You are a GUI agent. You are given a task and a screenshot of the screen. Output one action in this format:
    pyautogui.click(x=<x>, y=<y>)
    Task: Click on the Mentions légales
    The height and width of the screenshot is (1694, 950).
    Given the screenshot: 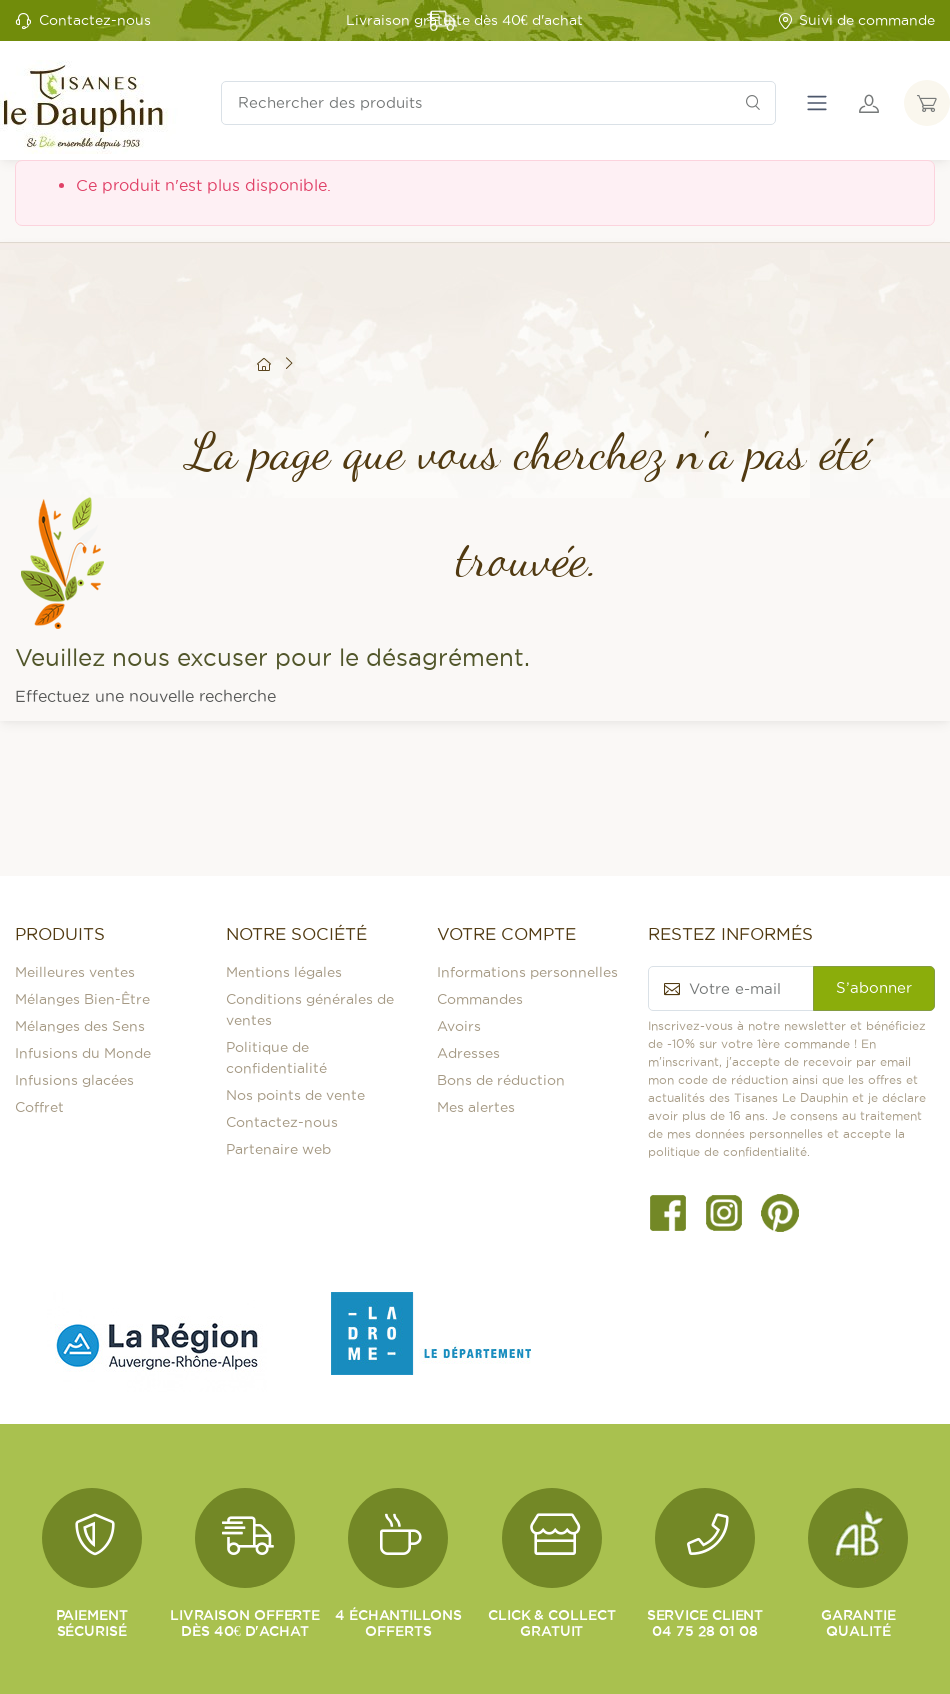 What is the action you would take?
    pyautogui.click(x=284, y=972)
    